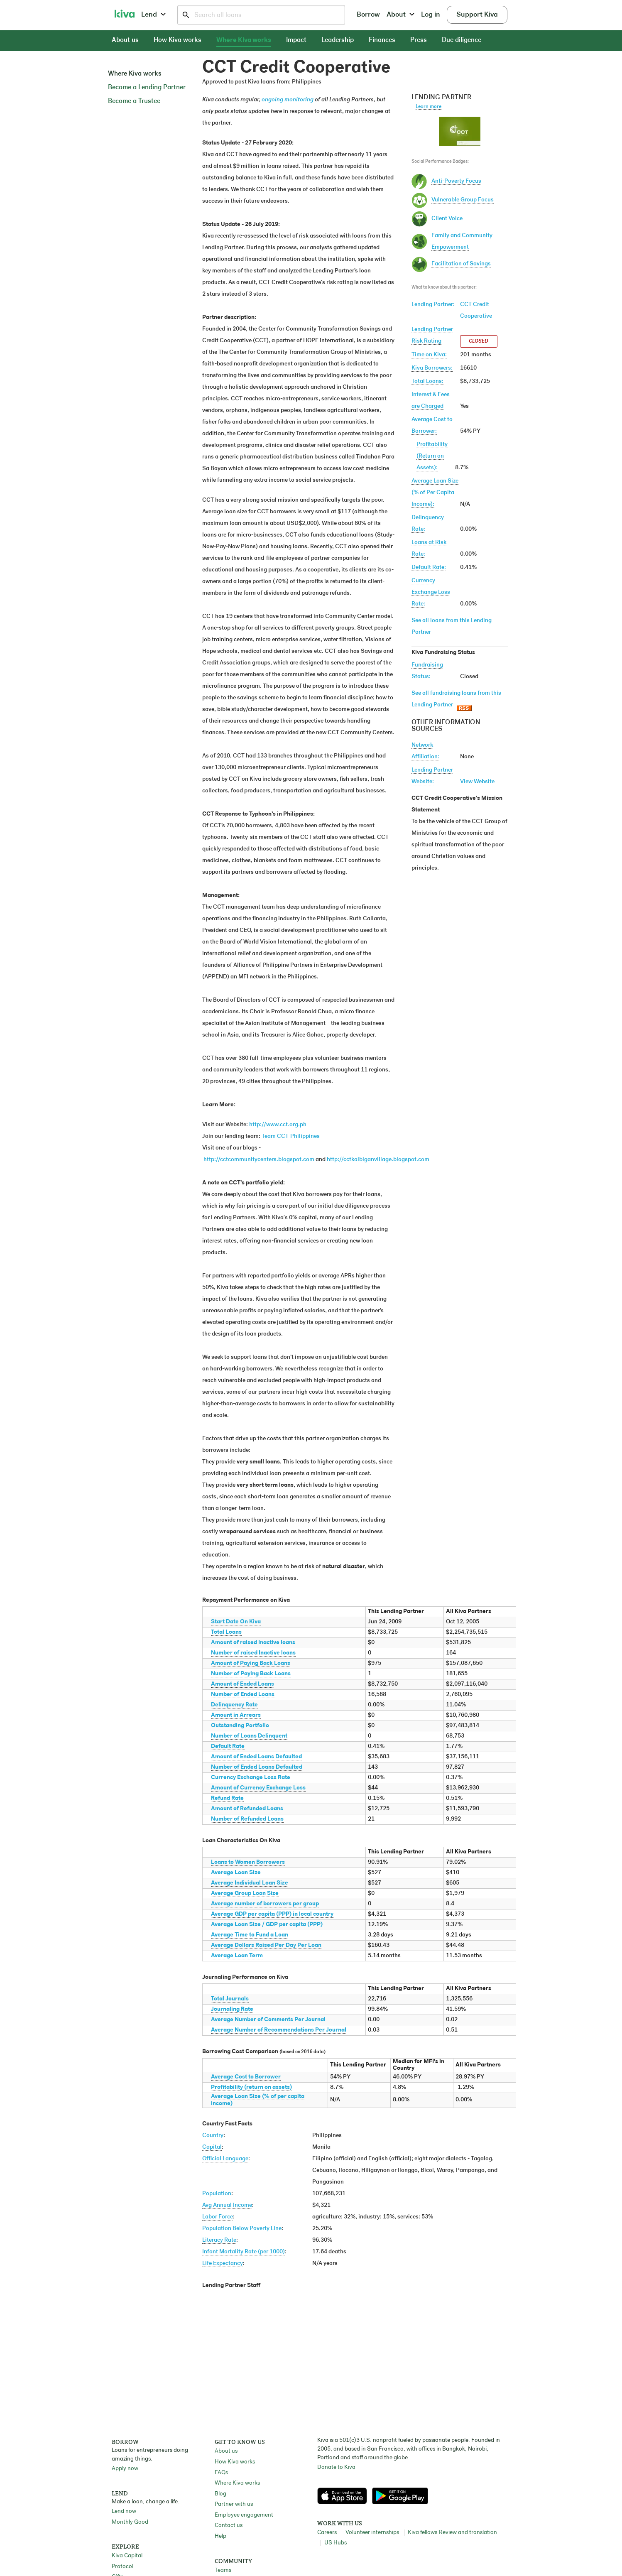 The width and height of the screenshot is (622, 2576). Describe the element at coordinates (225, 2159) in the screenshot. I see `Official Language` at that location.